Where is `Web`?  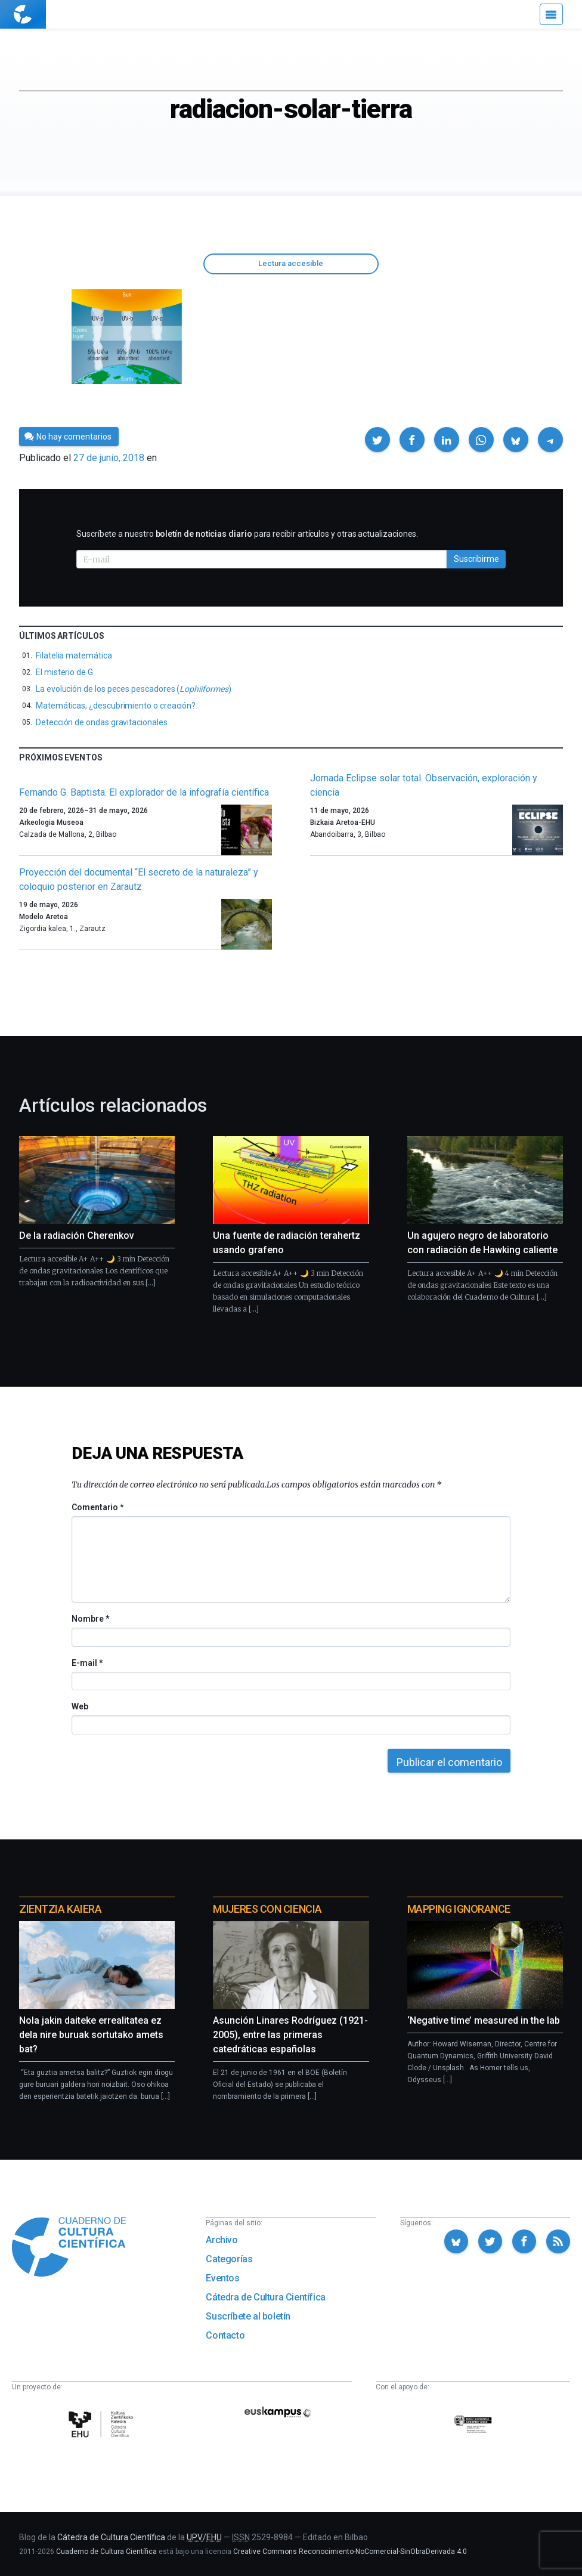
Web is located at coordinates (80, 1706).